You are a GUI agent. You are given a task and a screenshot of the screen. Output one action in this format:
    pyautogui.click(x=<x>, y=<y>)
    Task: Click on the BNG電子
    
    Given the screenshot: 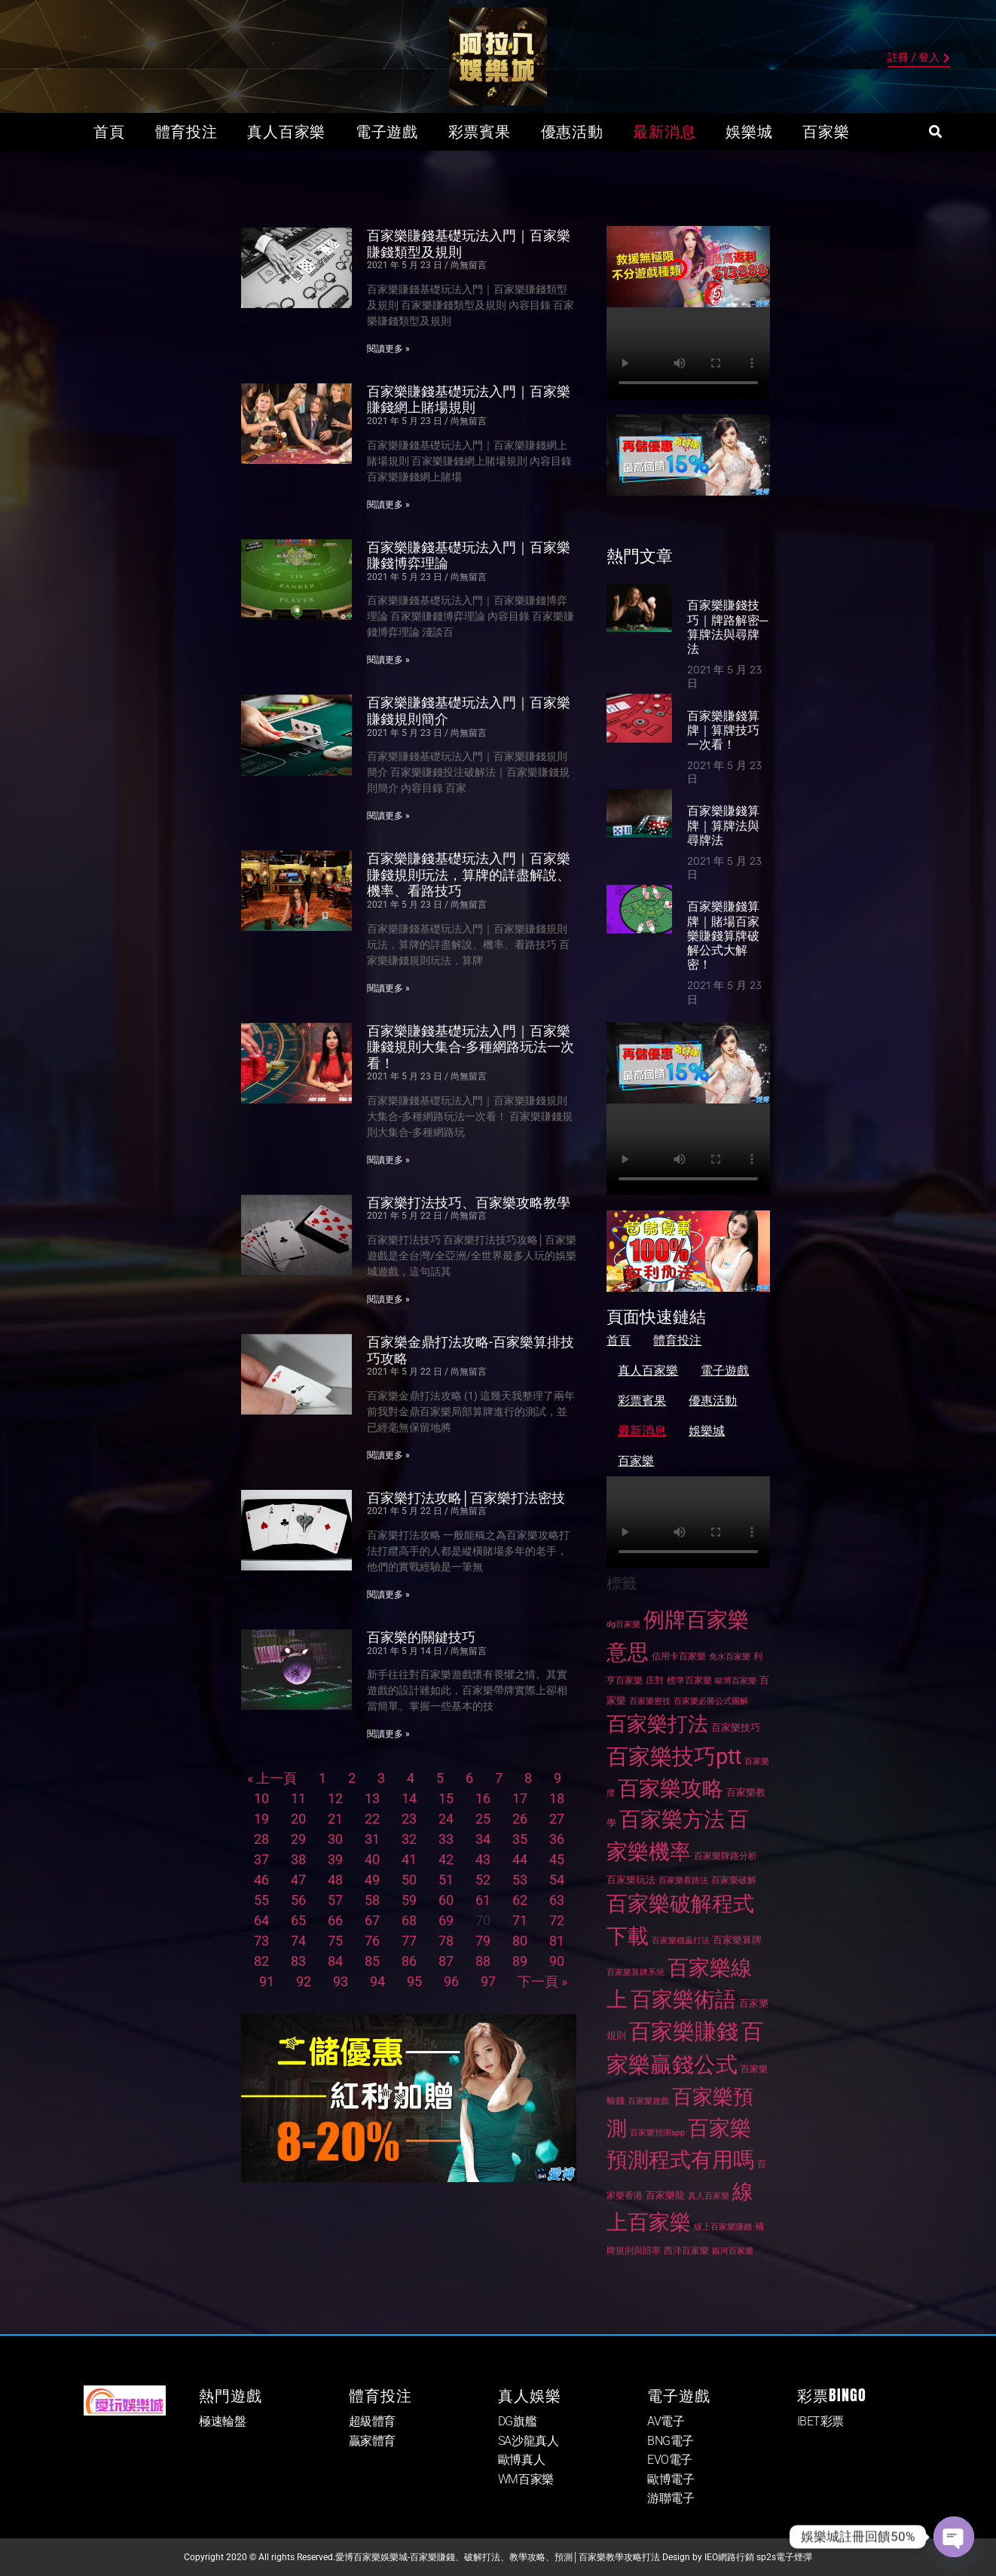 What is the action you would take?
    pyautogui.click(x=670, y=2441)
    